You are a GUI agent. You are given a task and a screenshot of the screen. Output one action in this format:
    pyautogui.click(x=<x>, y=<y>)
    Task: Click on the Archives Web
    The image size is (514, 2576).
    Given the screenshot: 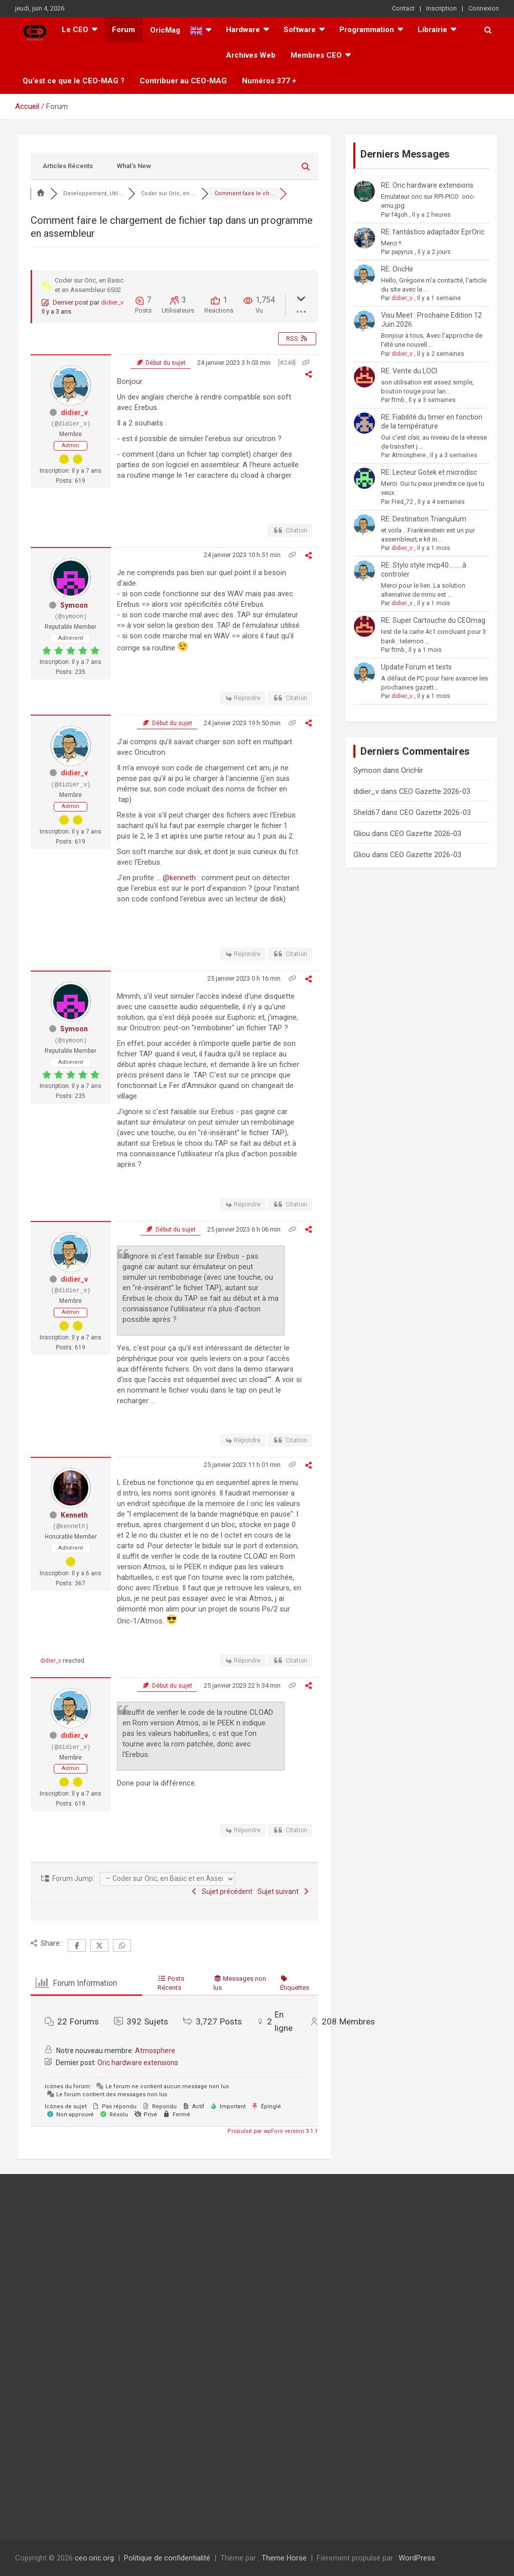 What is the action you would take?
    pyautogui.click(x=251, y=55)
    